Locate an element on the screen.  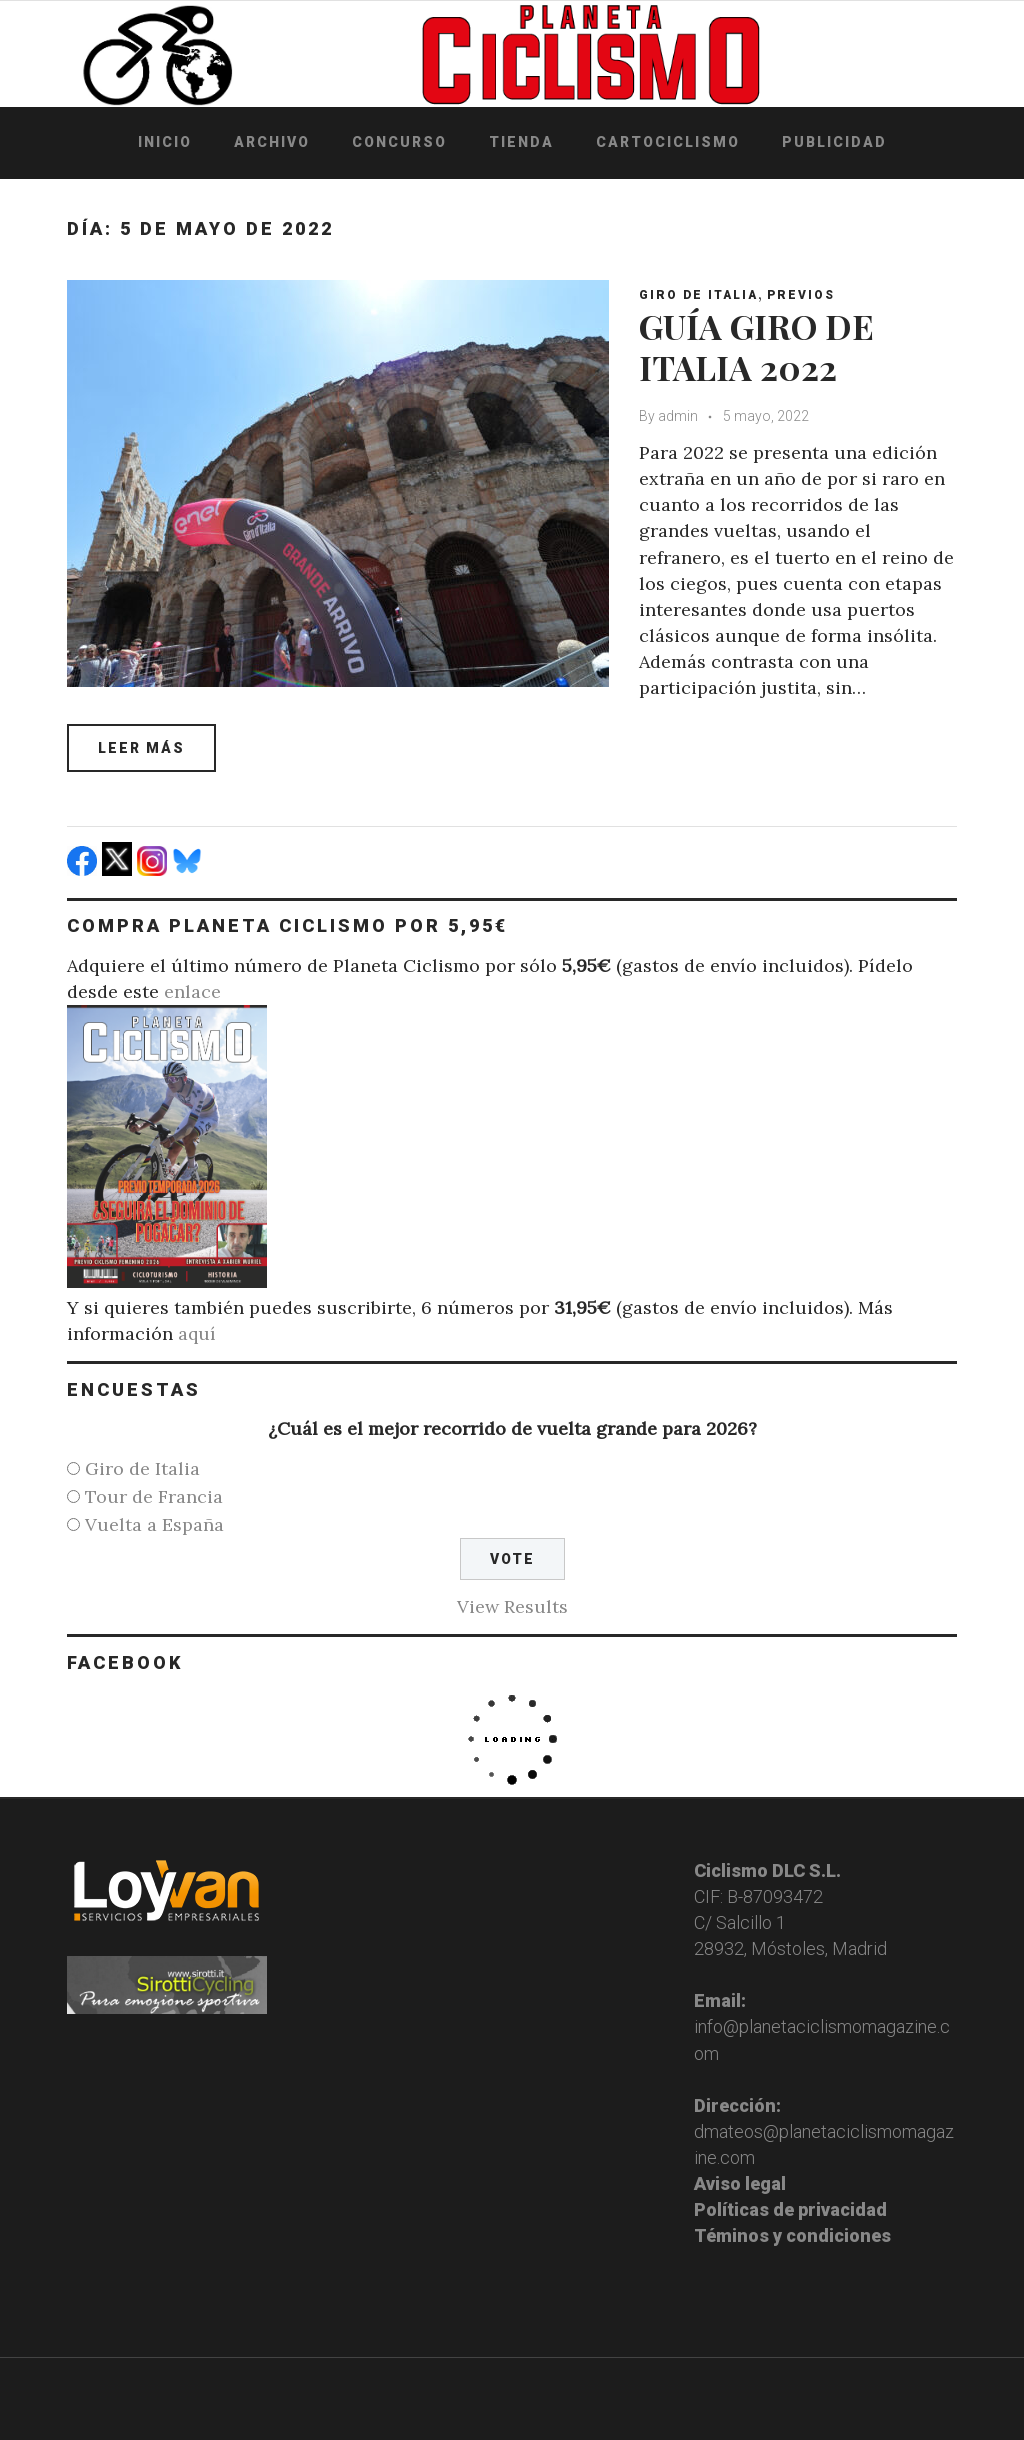
Previos is located at coordinates (801, 295).